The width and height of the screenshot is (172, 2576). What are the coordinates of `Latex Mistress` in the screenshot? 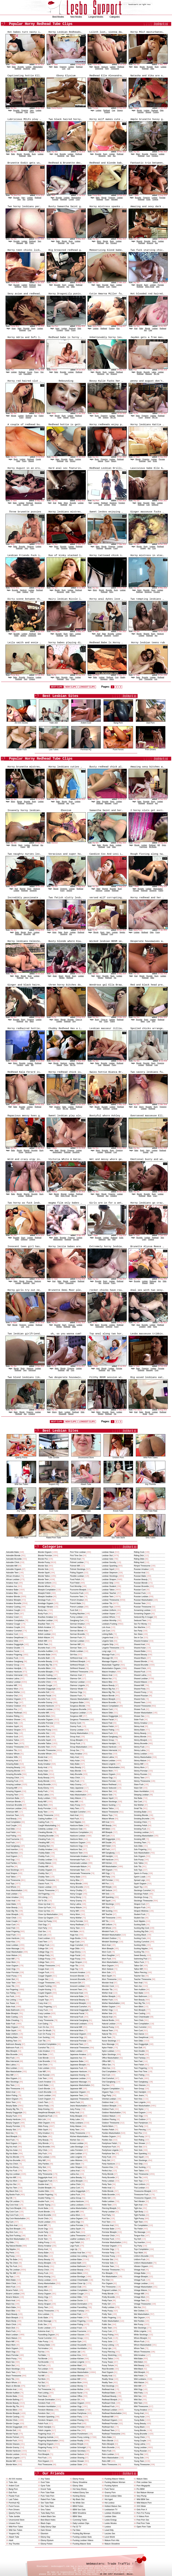 It's located at (76, 2160).